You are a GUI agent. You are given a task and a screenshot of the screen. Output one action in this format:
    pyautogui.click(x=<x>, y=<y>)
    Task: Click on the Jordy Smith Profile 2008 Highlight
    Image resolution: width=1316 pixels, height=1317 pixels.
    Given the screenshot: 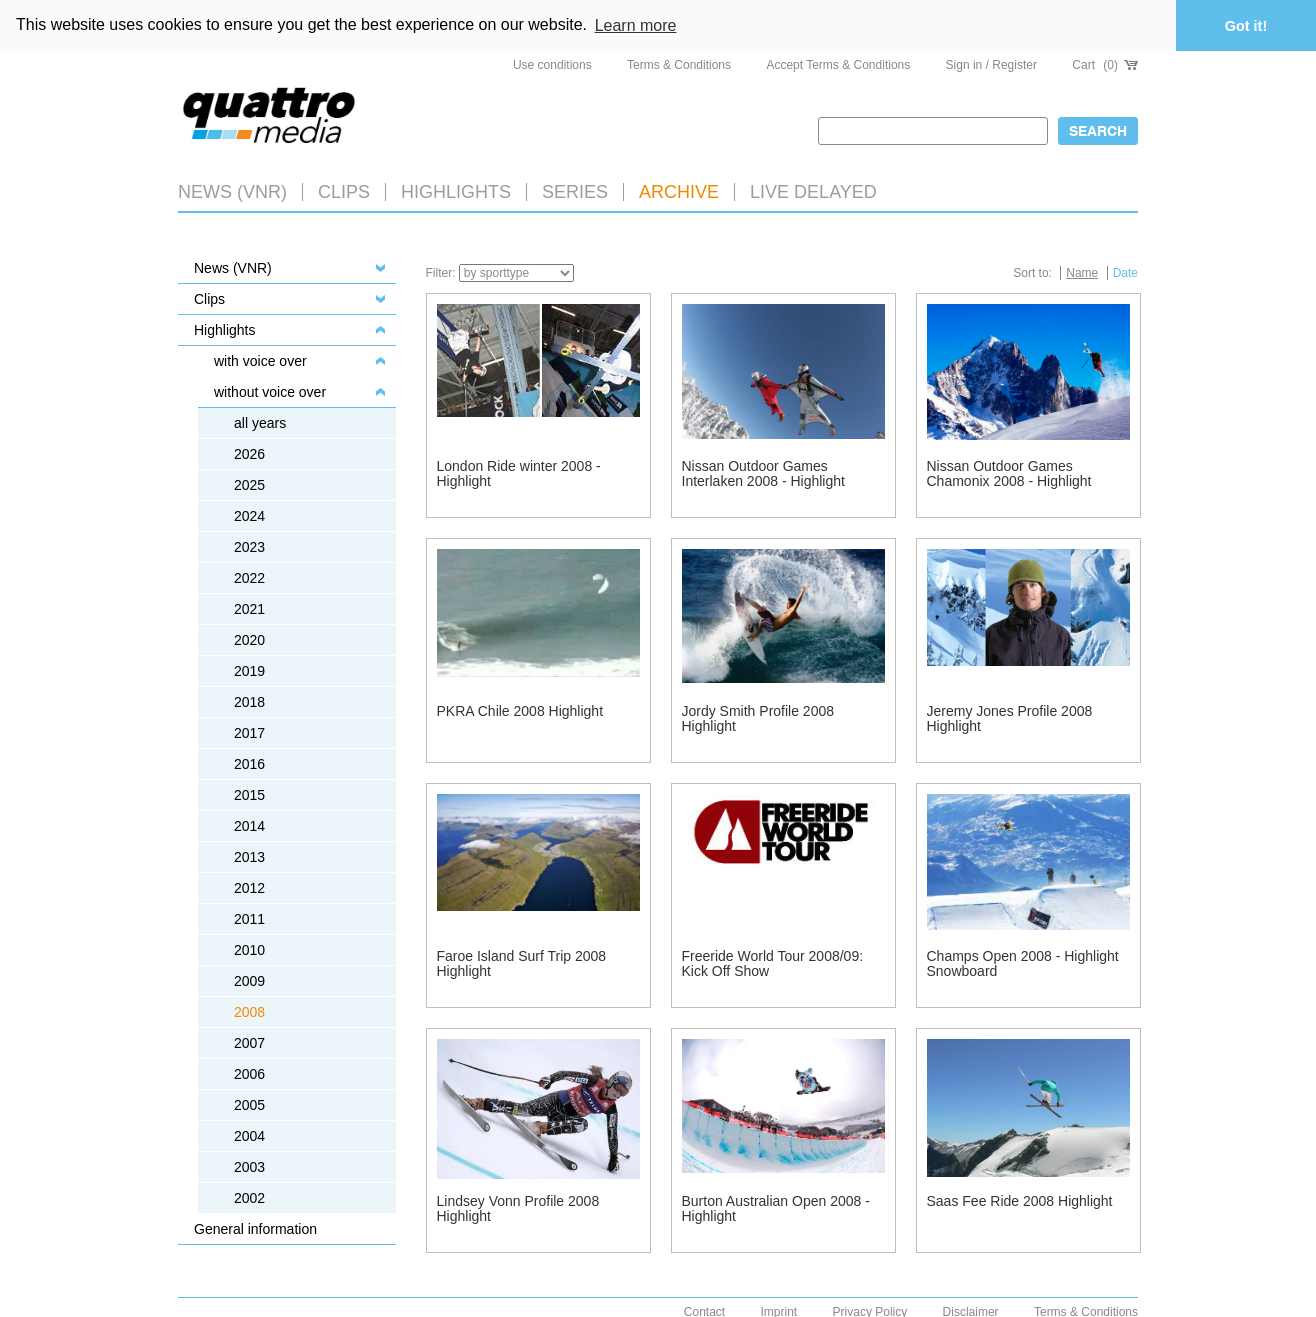 What is the action you would take?
    pyautogui.click(x=758, y=717)
    